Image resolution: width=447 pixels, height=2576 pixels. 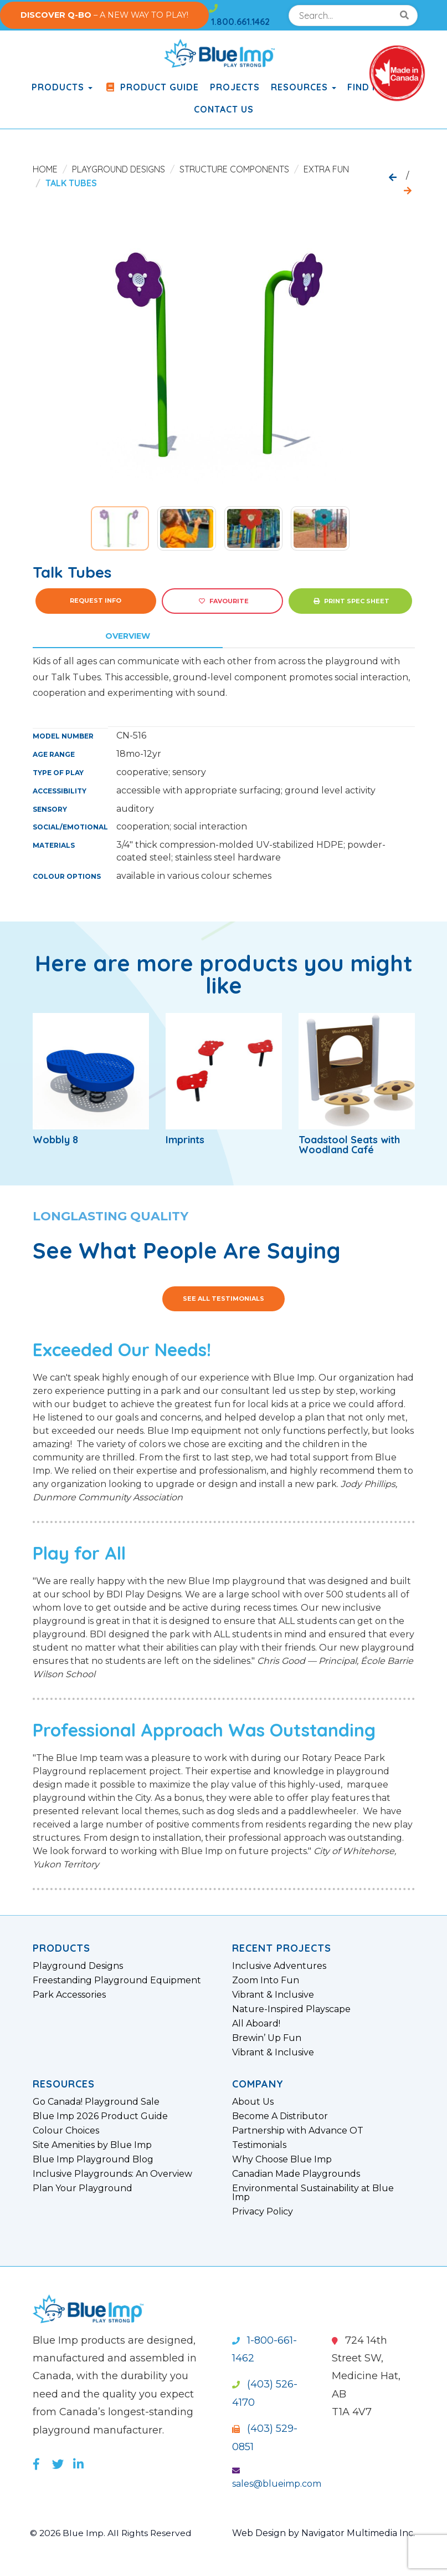 What do you see at coordinates (235, 87) in the screenshot?
I see `Projects` at bounding box center [235, 87].